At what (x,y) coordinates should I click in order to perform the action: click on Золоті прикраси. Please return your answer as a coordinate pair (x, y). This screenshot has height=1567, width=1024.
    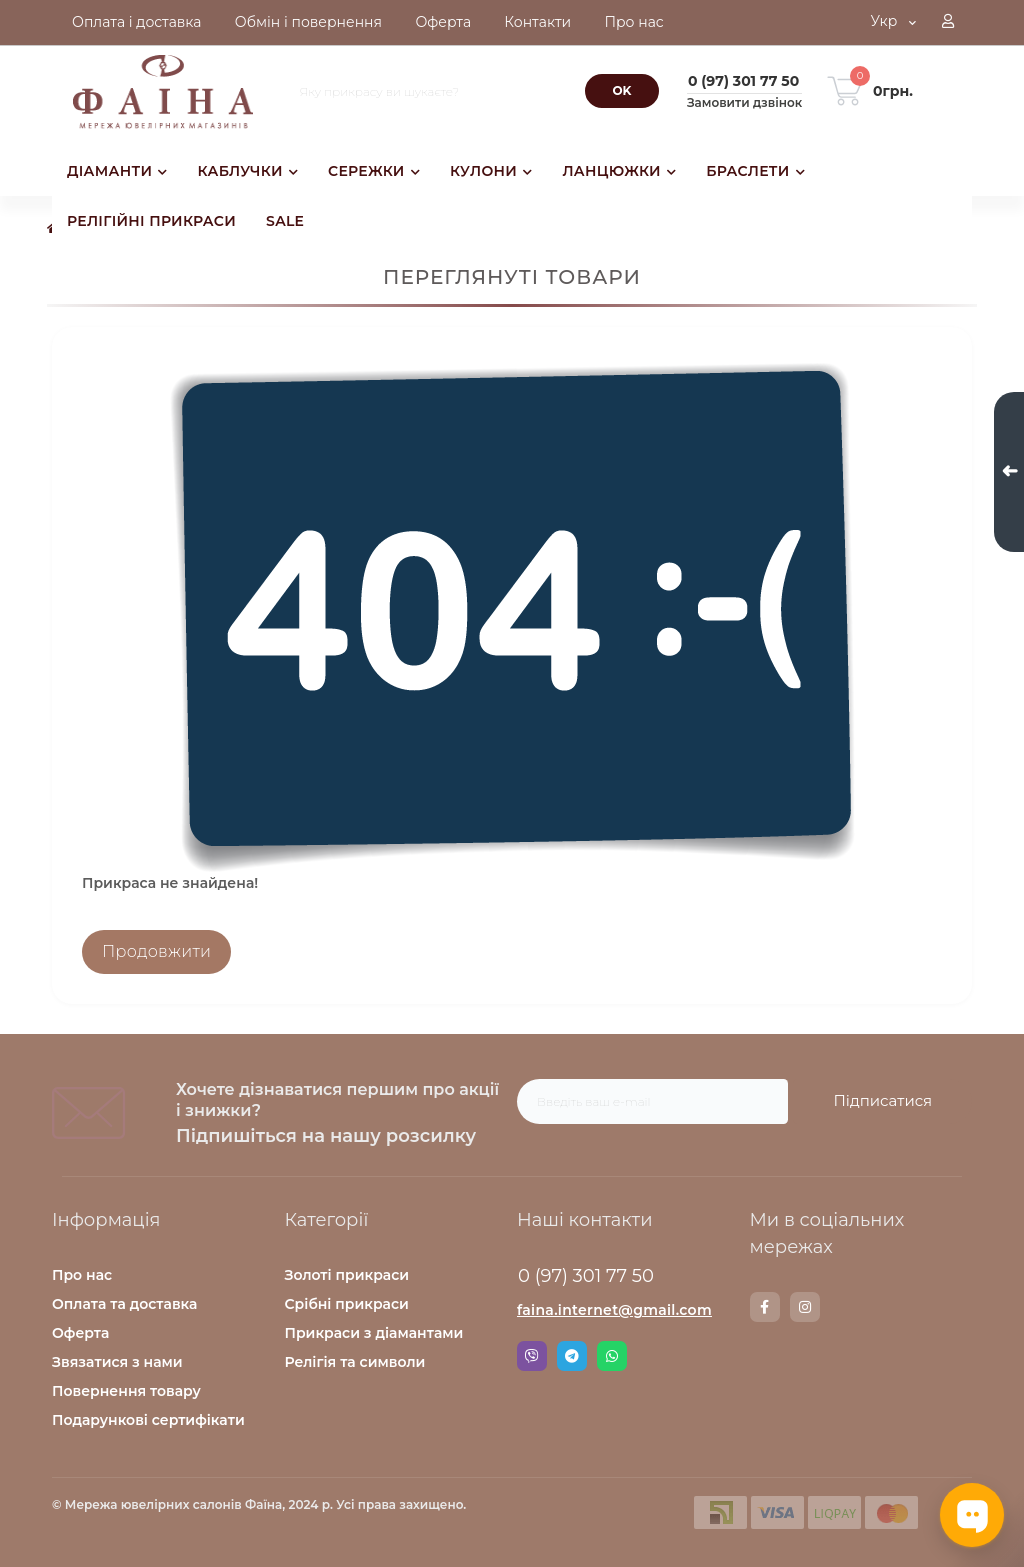
    Looking at the image, I should click on (347, 1275).